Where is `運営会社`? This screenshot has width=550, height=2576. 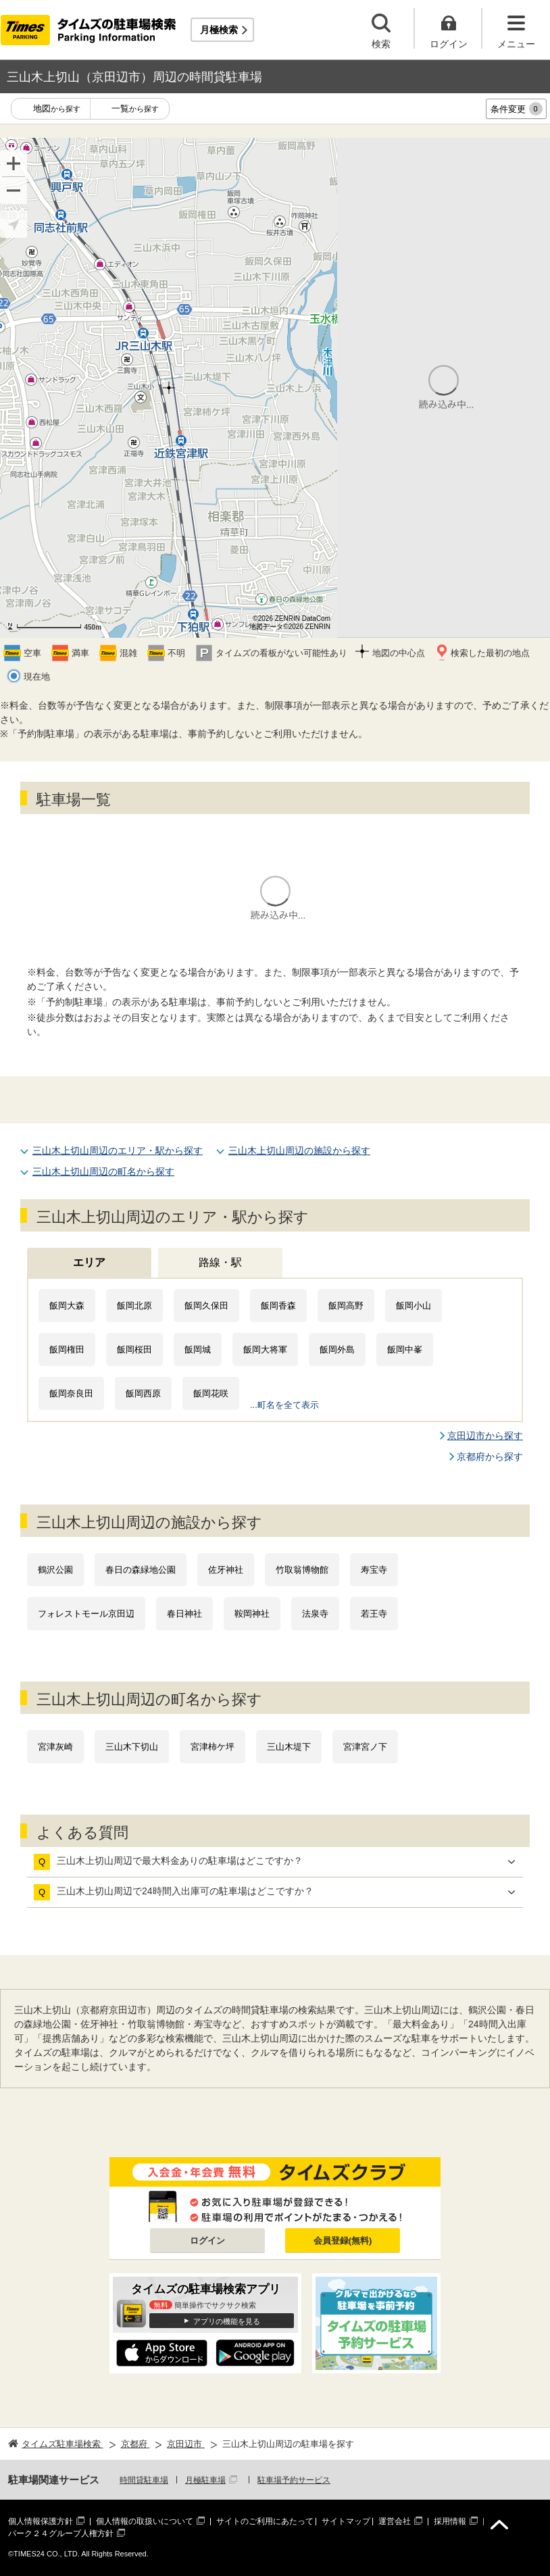
運営会社 is located at coordinates (394, 2521).